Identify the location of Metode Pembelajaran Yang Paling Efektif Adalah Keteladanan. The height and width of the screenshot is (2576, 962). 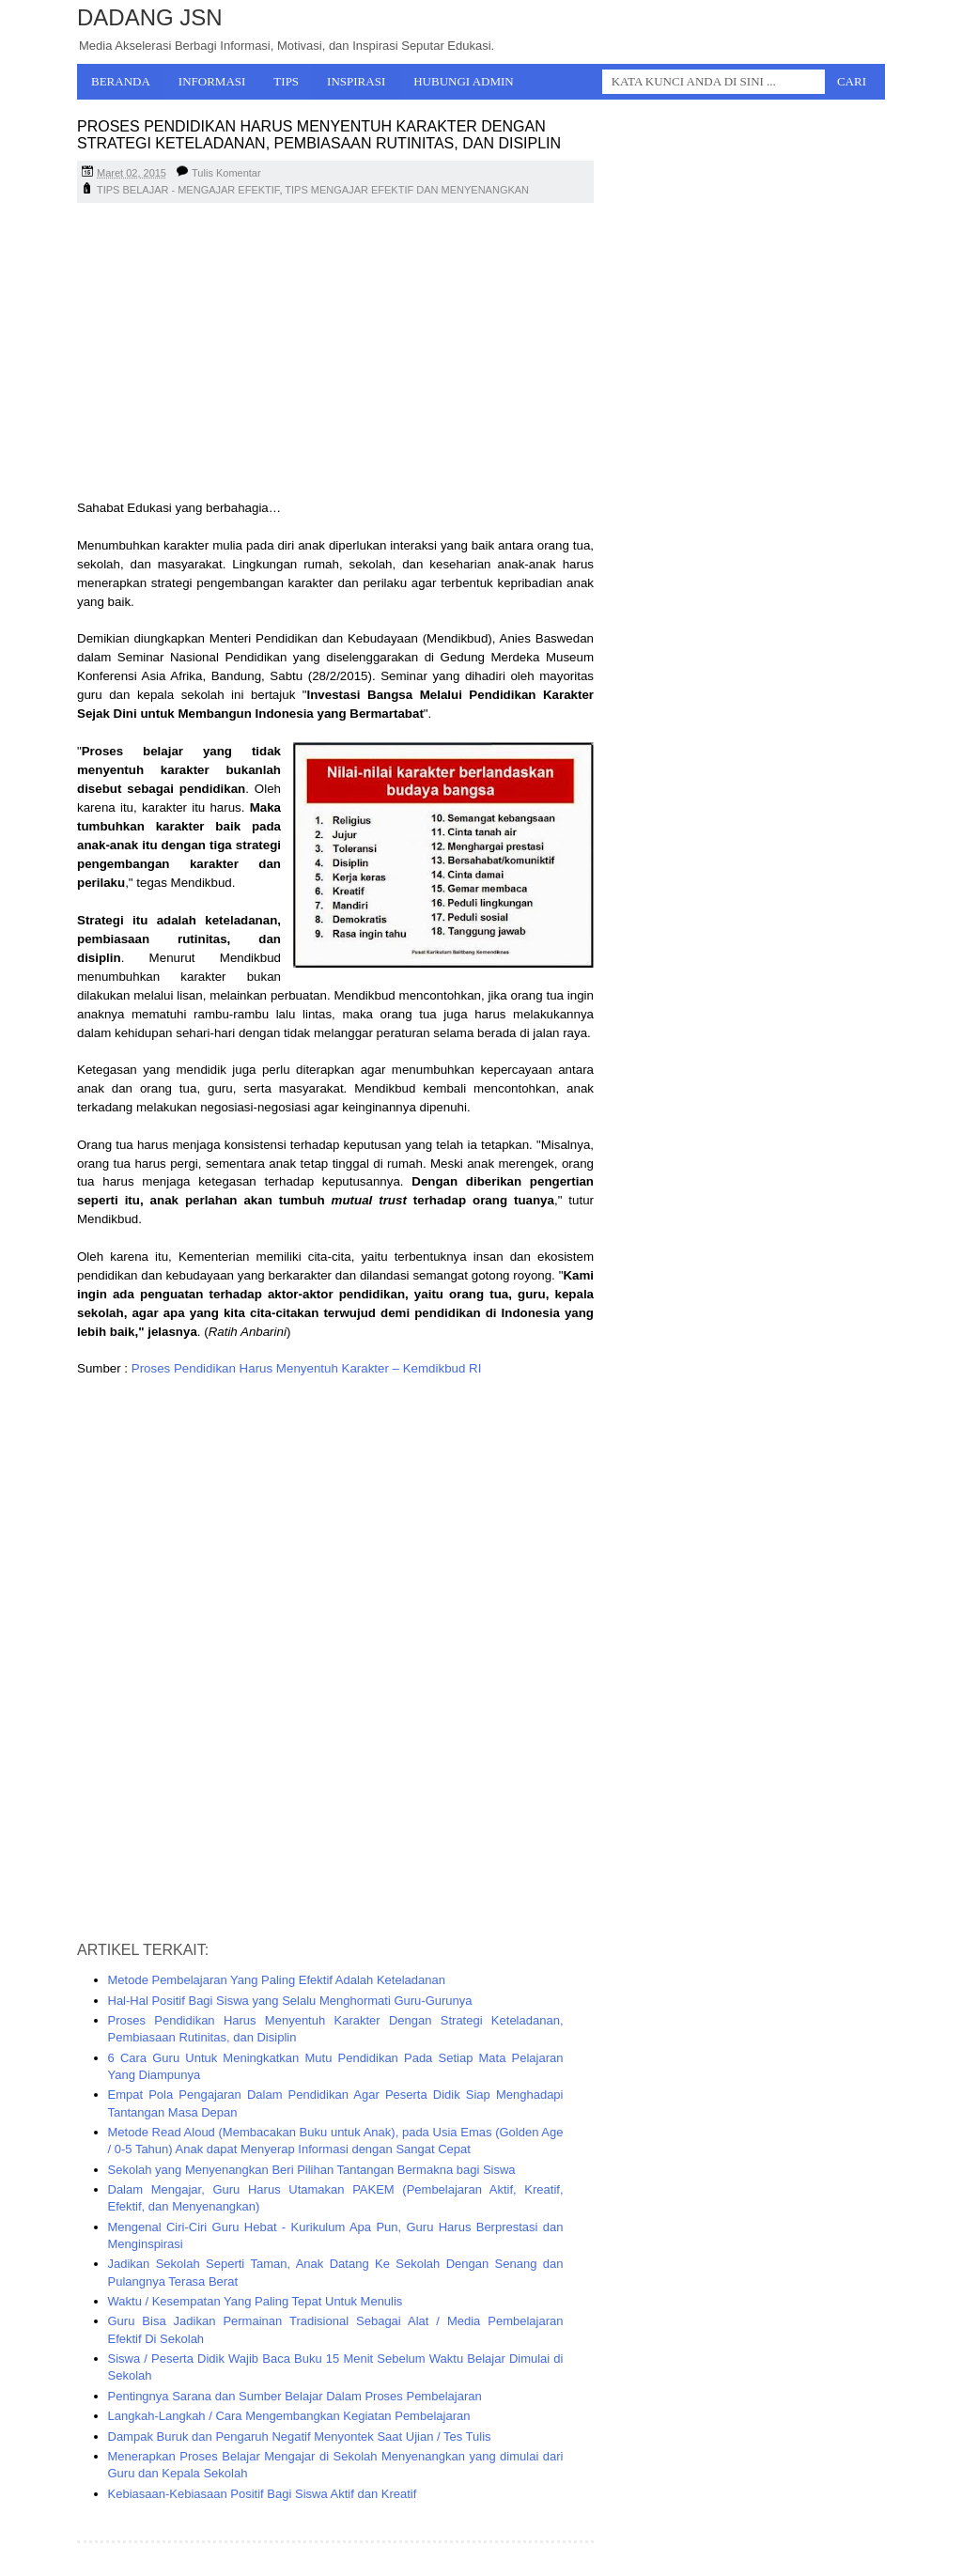
(276, 1980).